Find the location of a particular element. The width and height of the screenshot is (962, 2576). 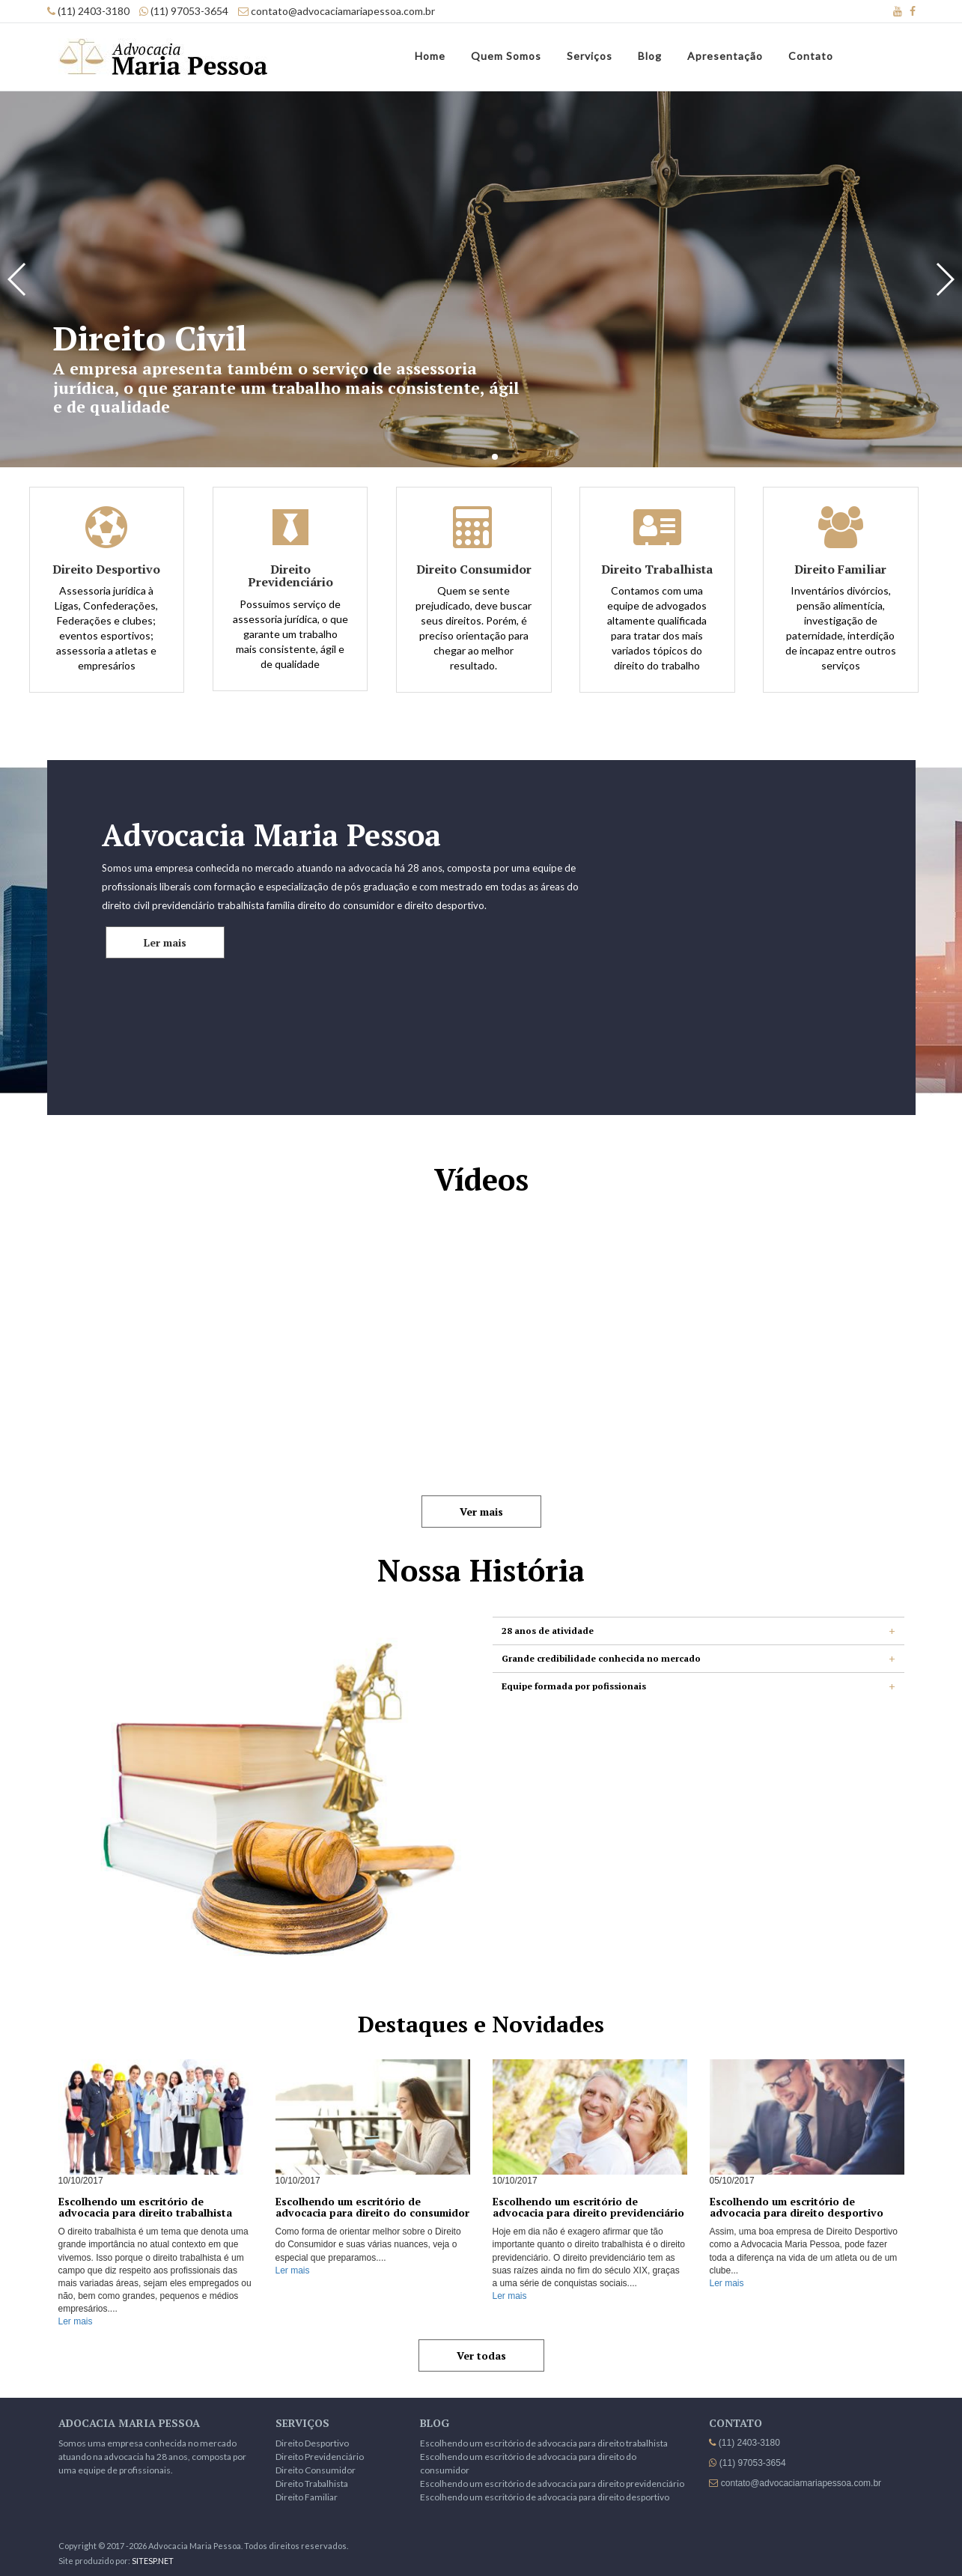

Direito Consumidor is located at coordinates (315, 2470).